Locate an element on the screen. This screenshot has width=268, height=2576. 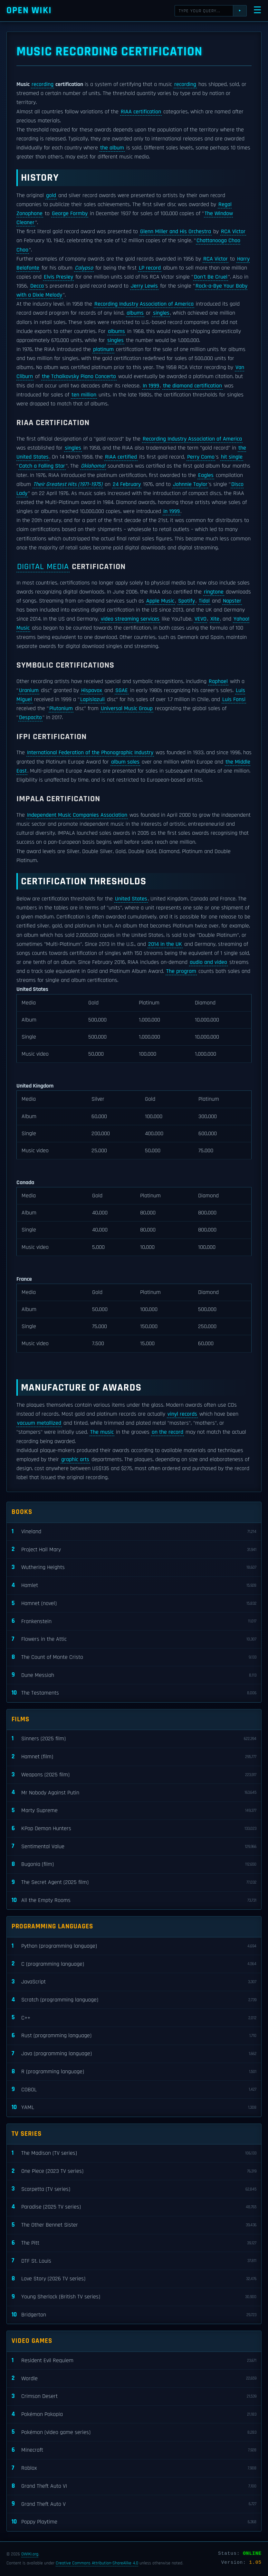
Uranium is located at coordinates (29, 690).